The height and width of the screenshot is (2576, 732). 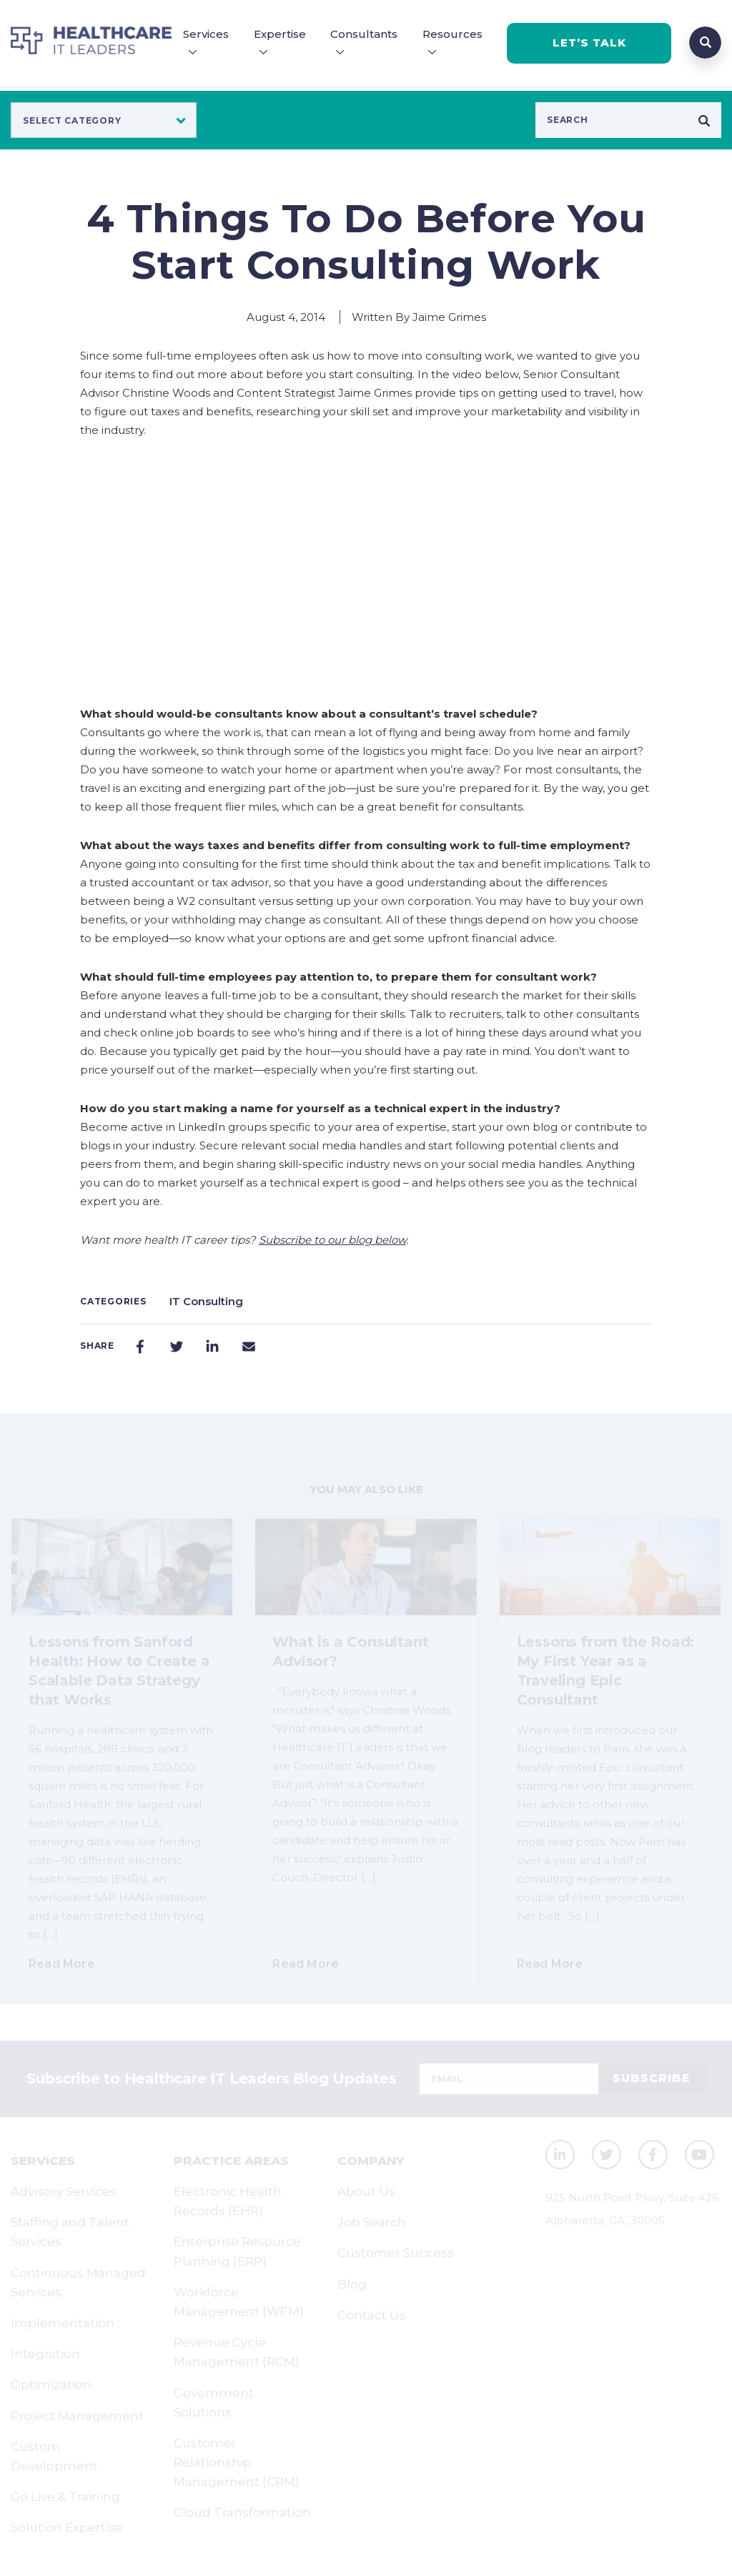 What do you see at coordinates (280, 34) in the screenshot?
I see `Expertise` at bounding box center [280, 34].